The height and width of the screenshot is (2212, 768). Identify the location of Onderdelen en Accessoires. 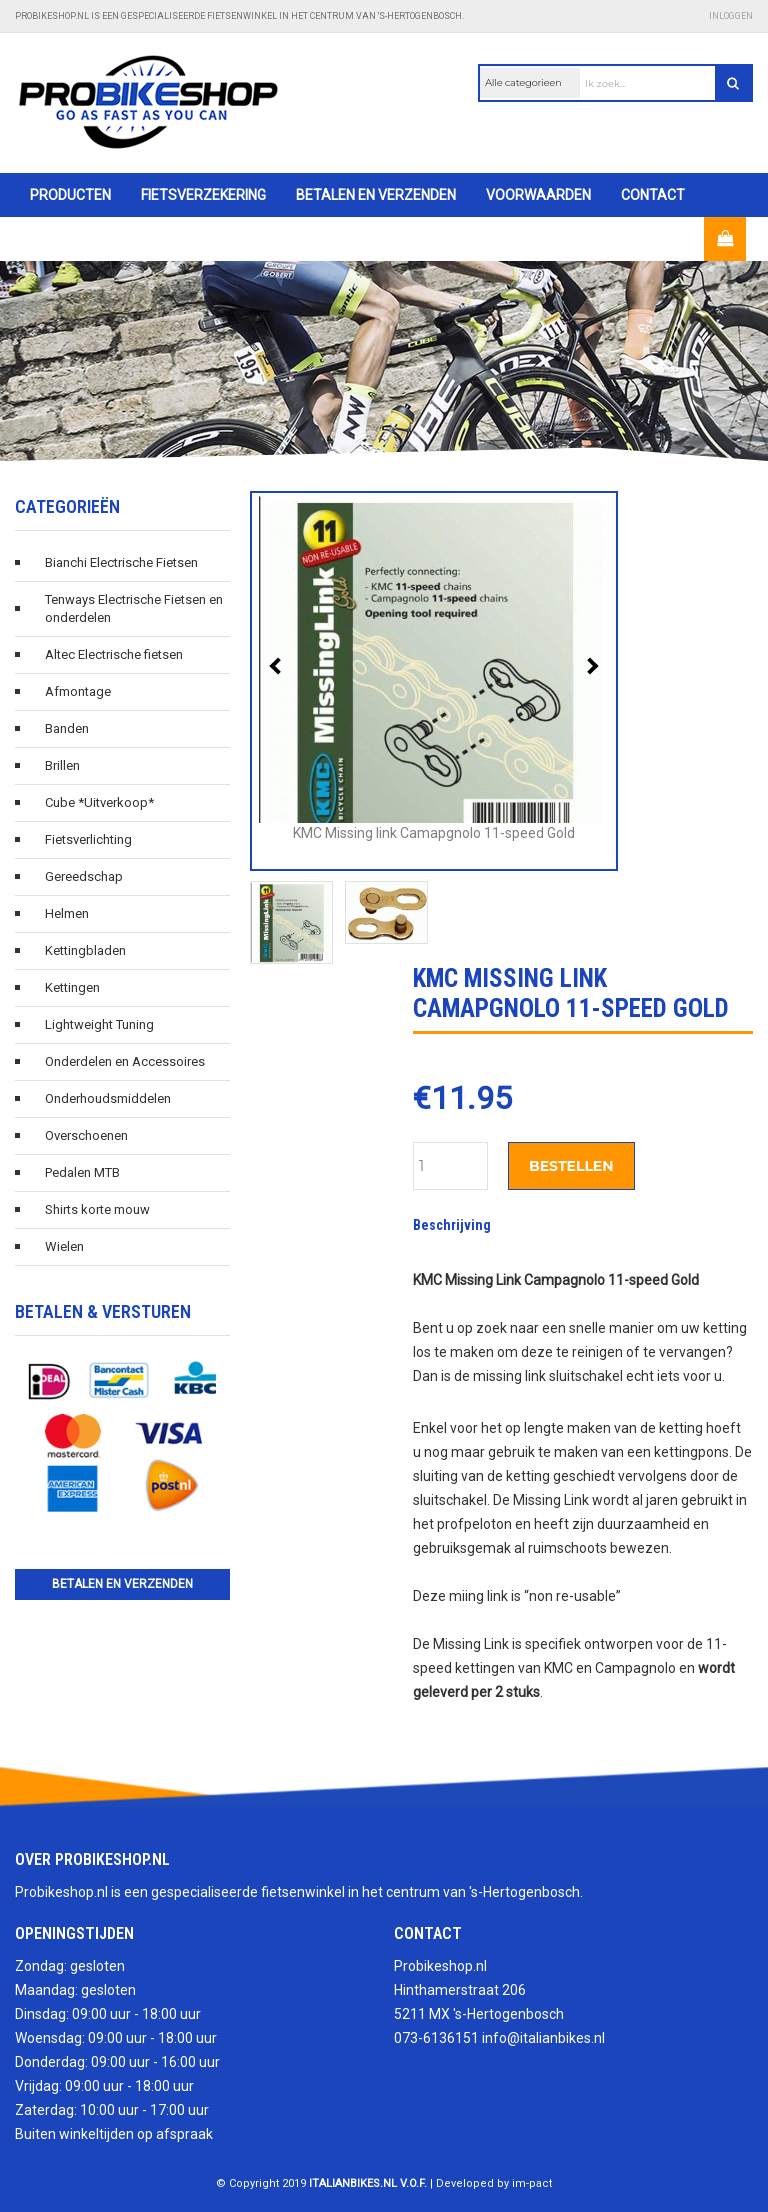
(125, 1061).